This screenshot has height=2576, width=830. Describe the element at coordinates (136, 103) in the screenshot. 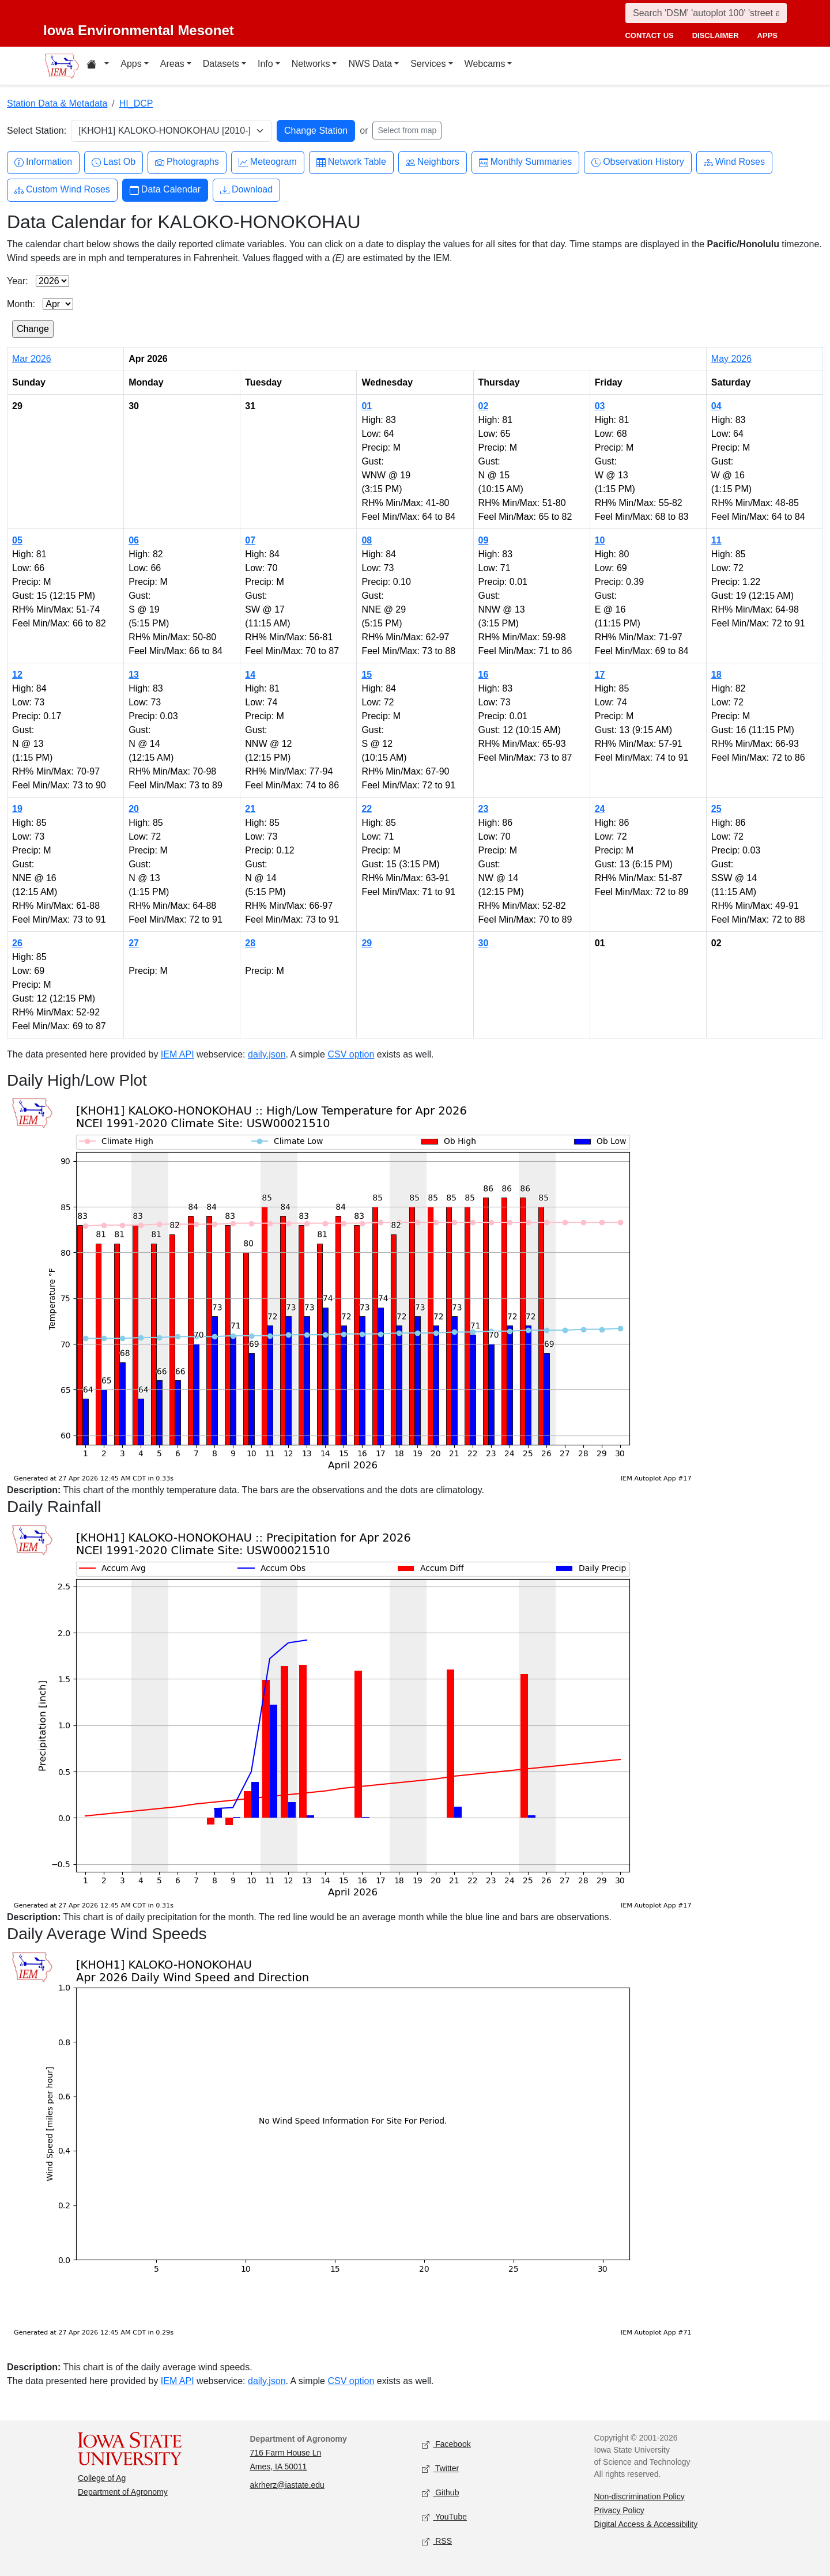

I see `HI_DCP` at that location.